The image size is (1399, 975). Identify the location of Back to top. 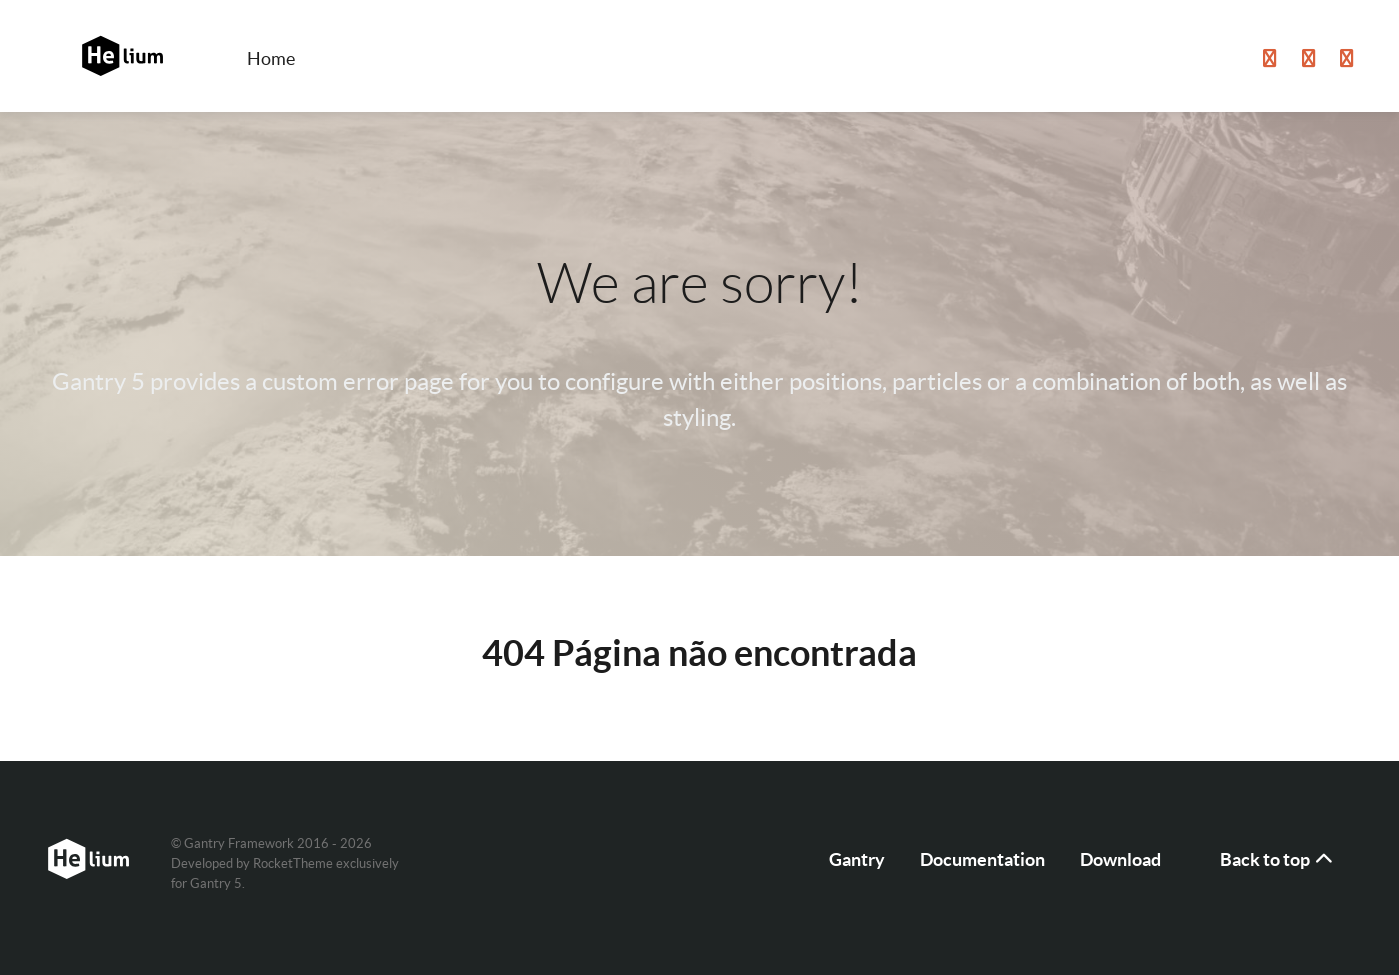
(1278, 859).